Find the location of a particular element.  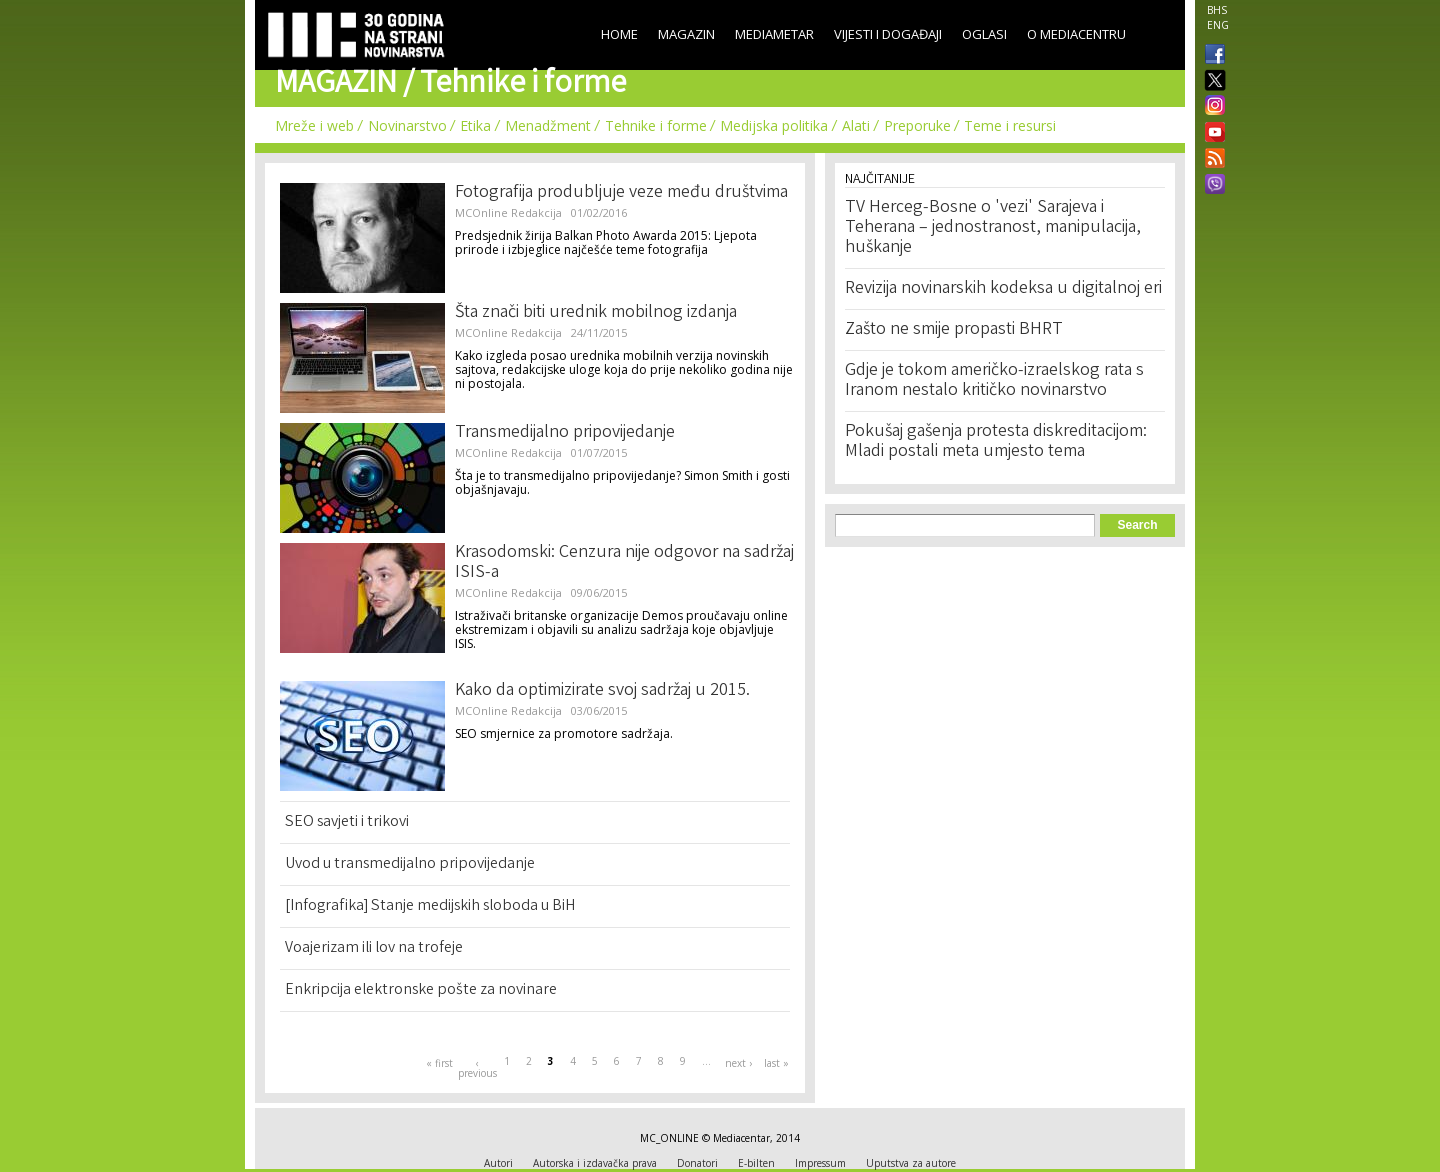

Transmedijalno pripovijedanje is located at coordinates (565, 433).